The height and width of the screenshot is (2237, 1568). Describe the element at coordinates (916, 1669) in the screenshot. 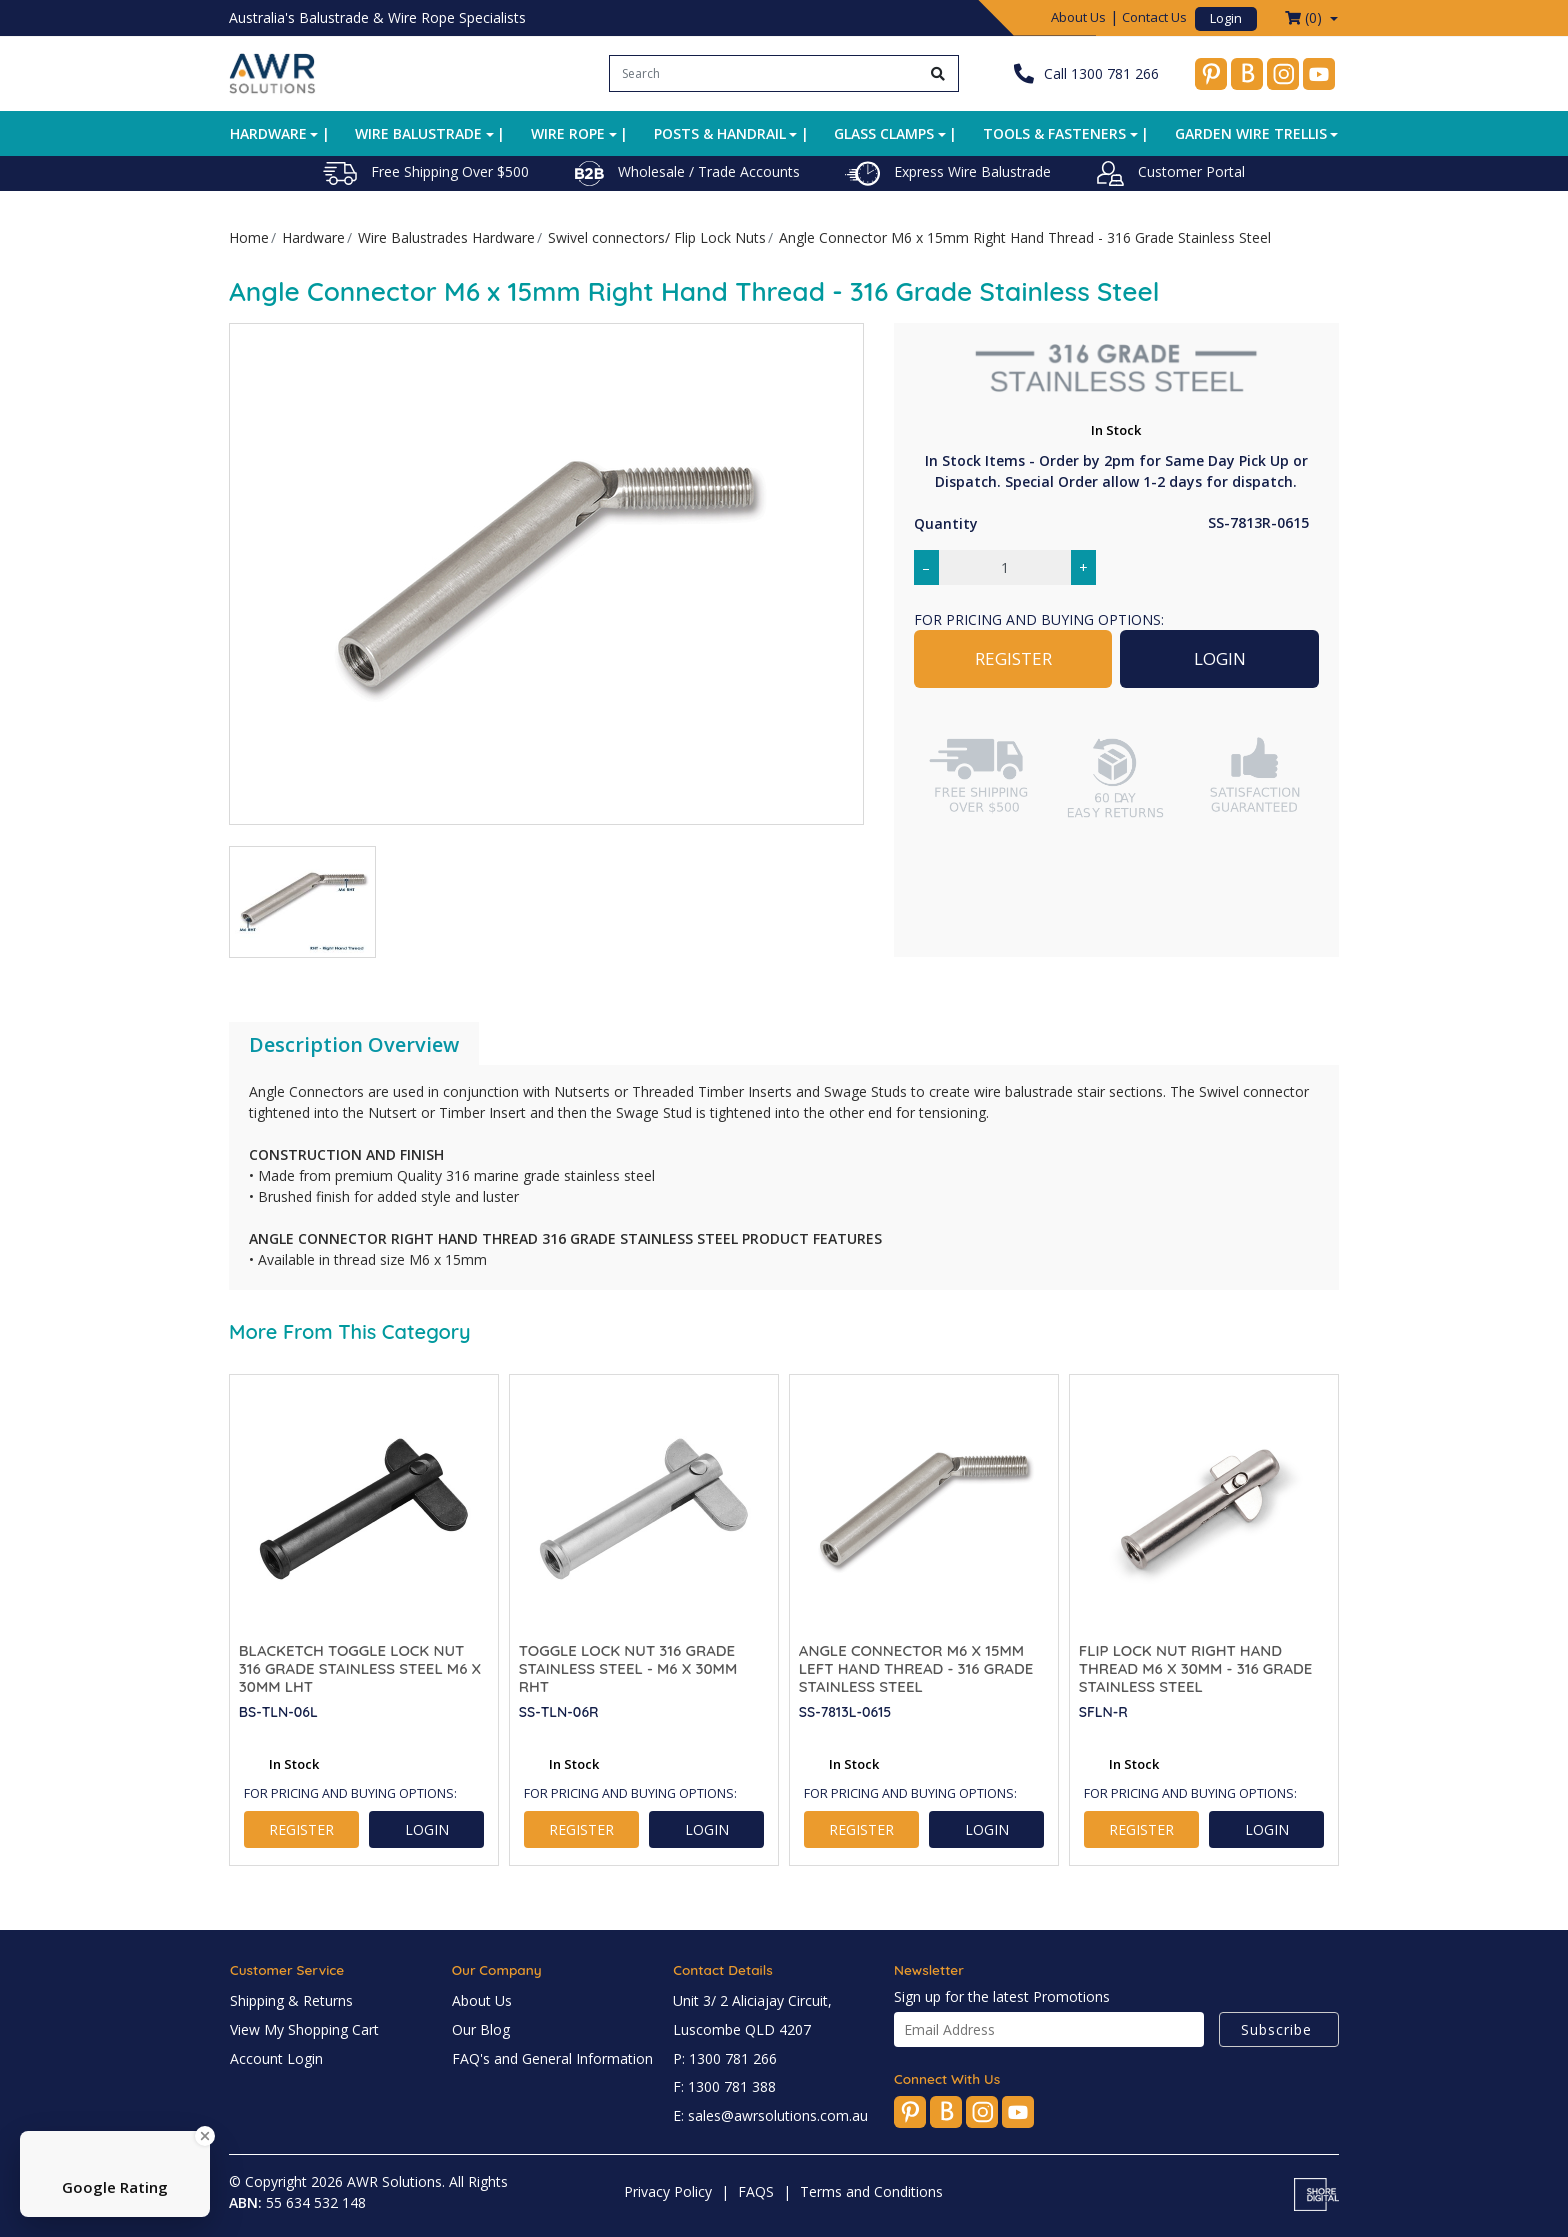

I see `Angle Connector M6 x 15mm Left Hand Thread - 316 Grade Stainless Steel` at that location.